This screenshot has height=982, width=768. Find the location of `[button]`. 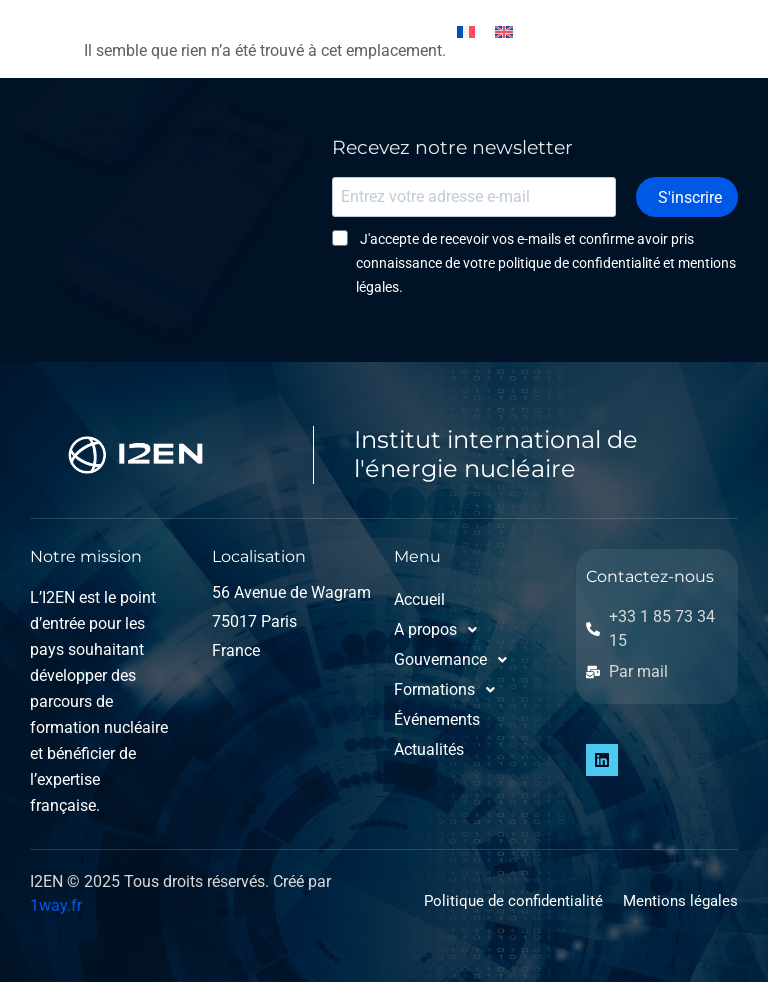

[button] is located at coordinates (449, 630).